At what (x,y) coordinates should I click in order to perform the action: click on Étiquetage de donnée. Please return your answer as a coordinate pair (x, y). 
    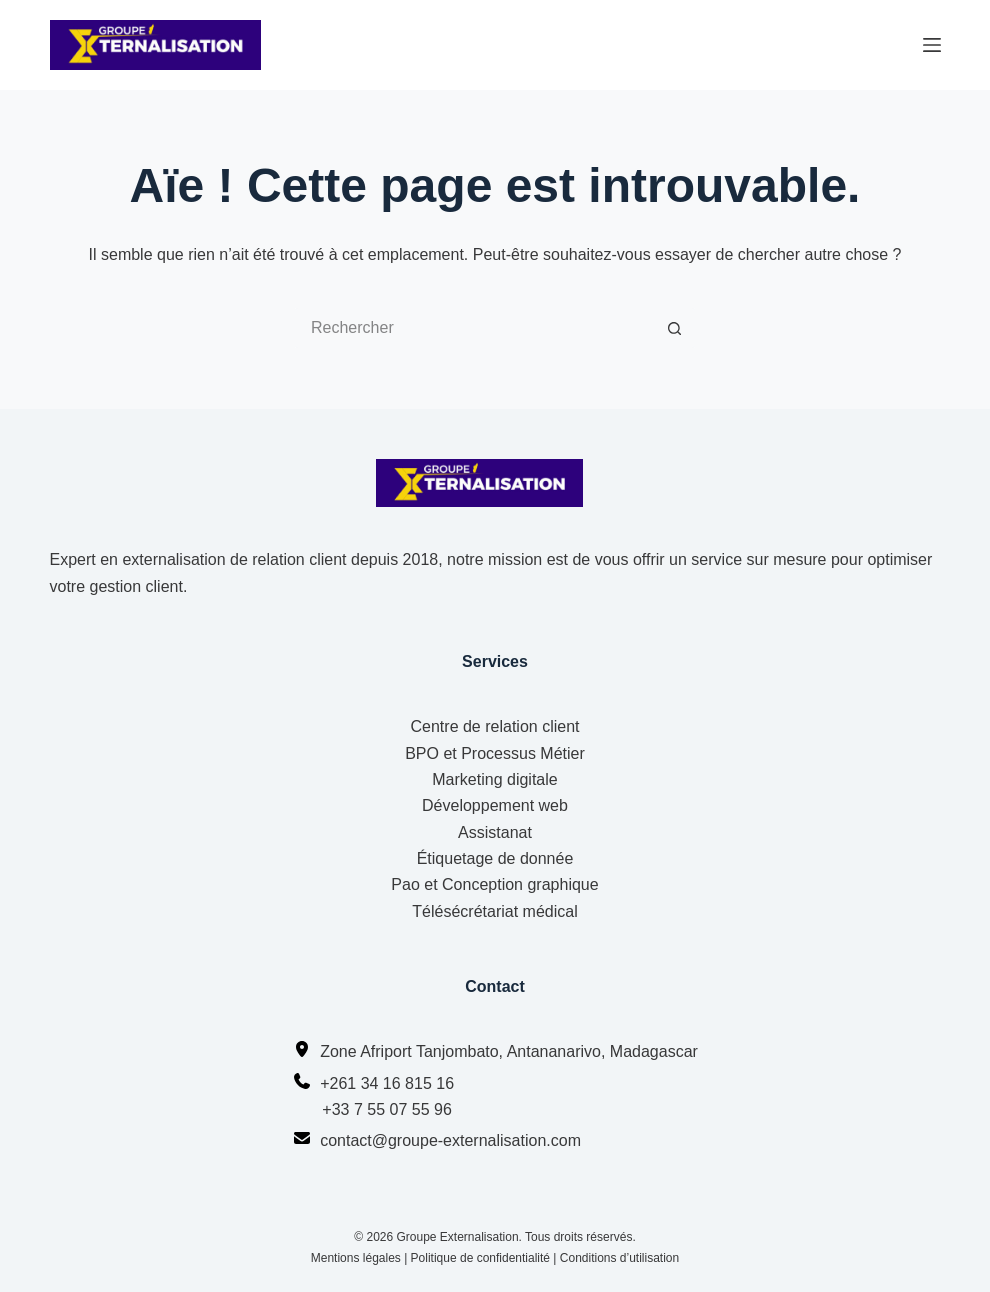
    Looking at the image, I should click on (495, 858).